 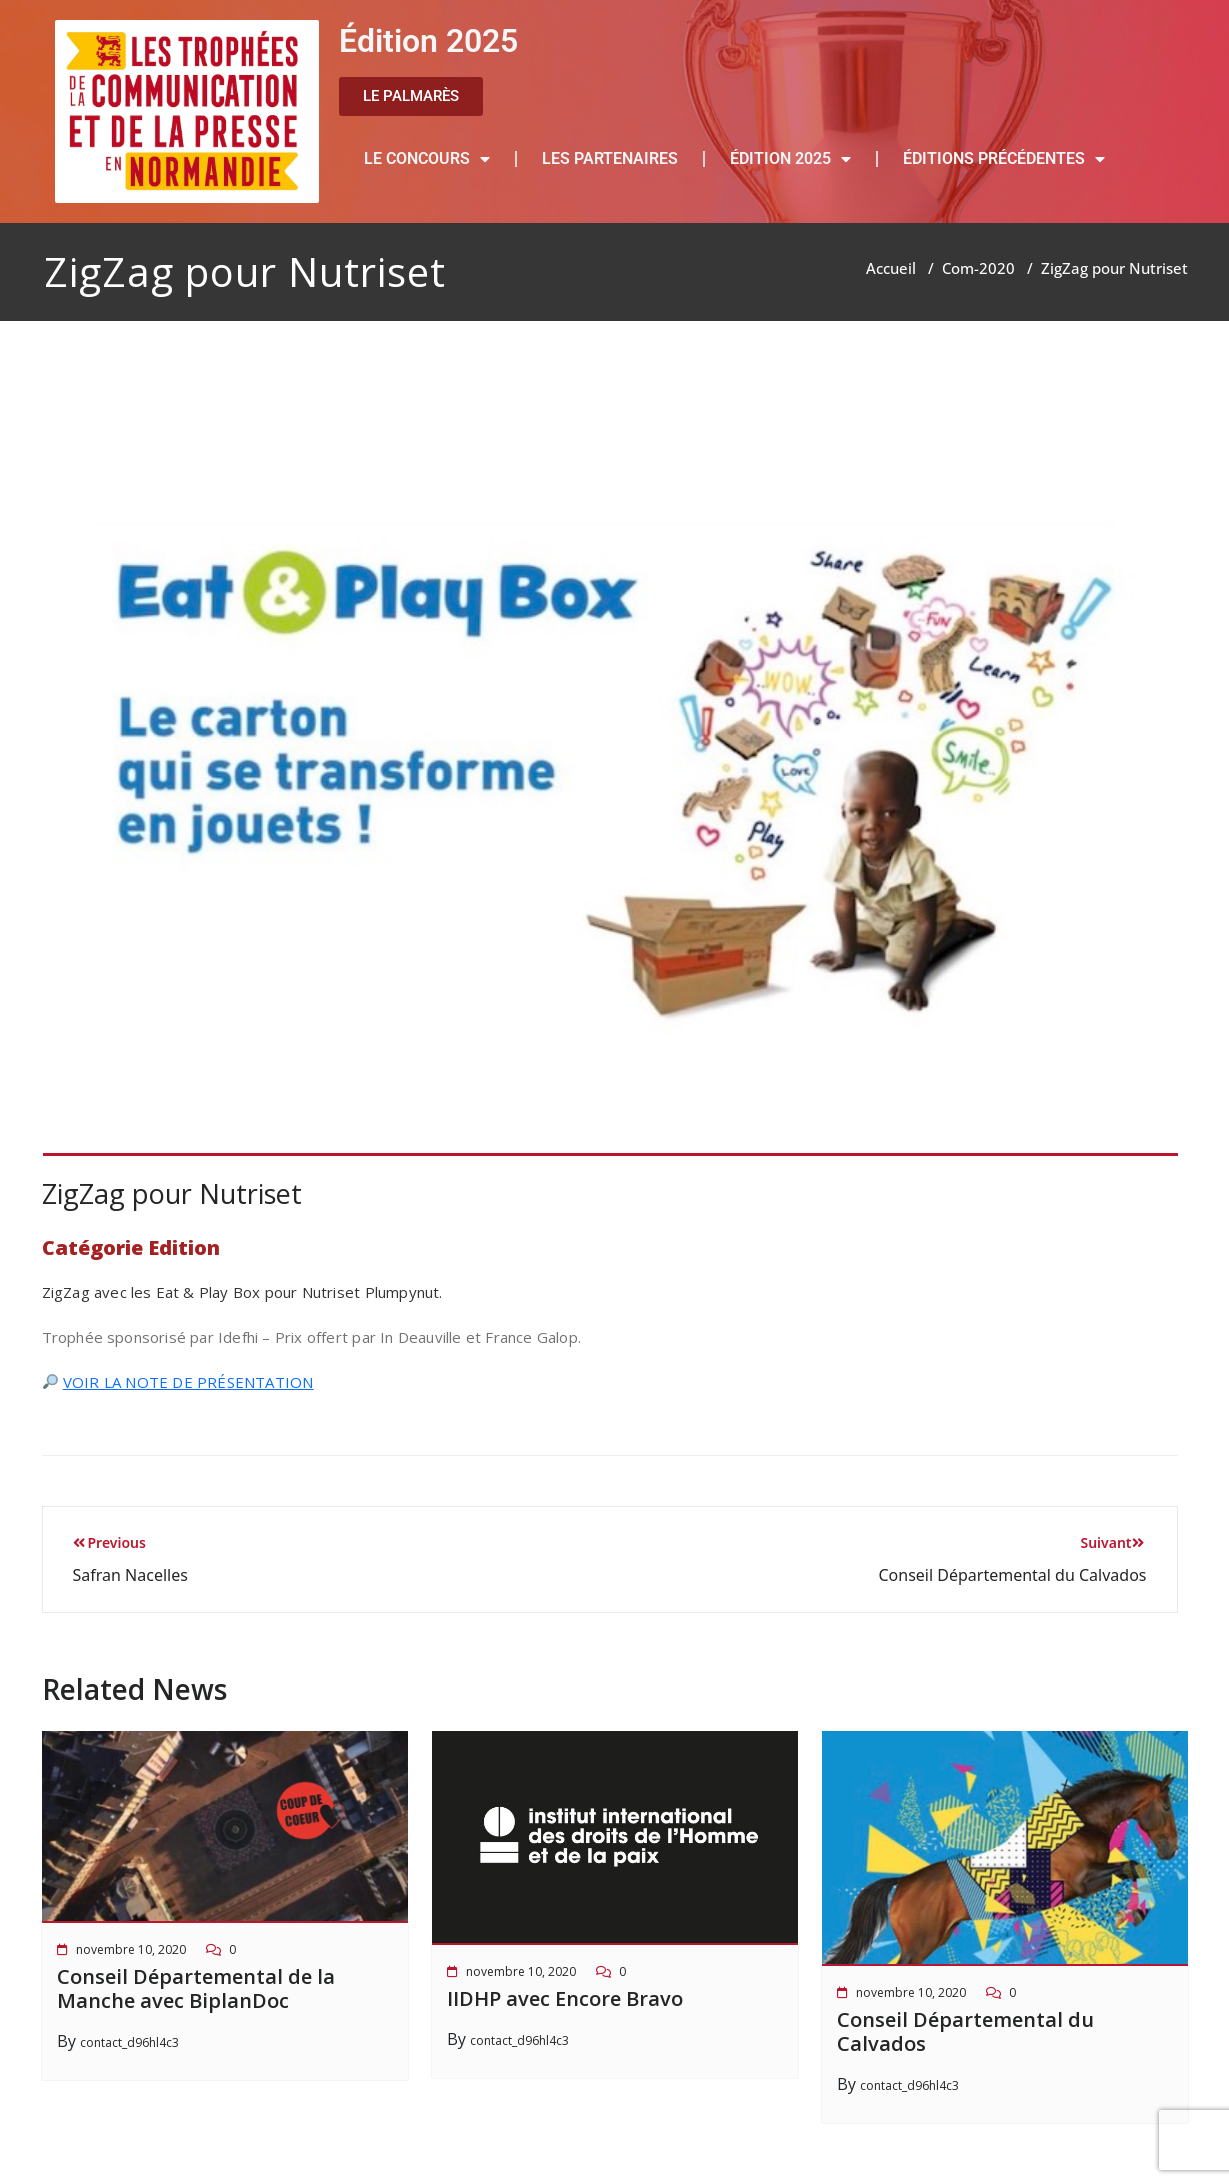 I want to click on Conseil Départemental du Calvados, so click(x=965, y=2031).